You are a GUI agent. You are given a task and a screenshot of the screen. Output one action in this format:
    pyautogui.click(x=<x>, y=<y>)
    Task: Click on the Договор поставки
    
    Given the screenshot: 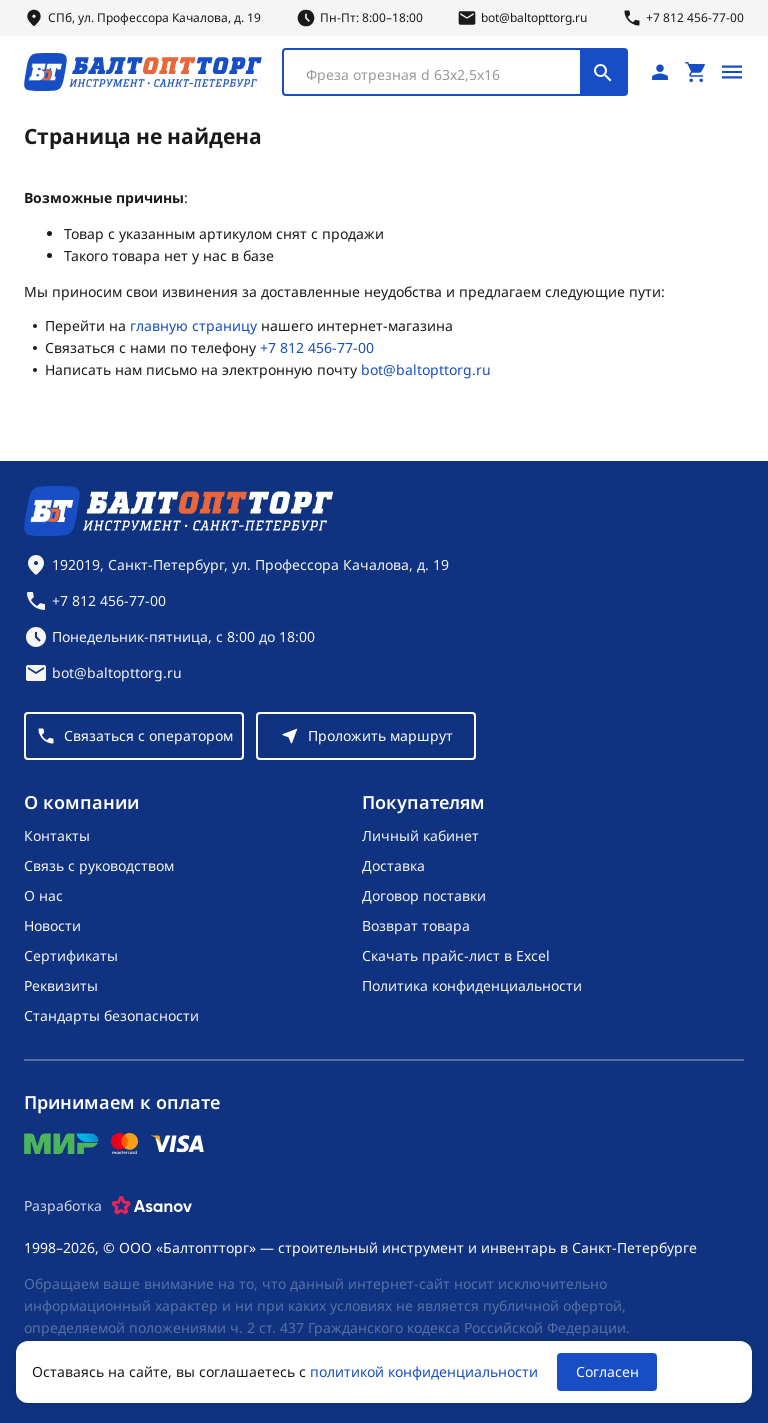 What is the action you would take?
    pyautogui.click(x=424, y=895)
    